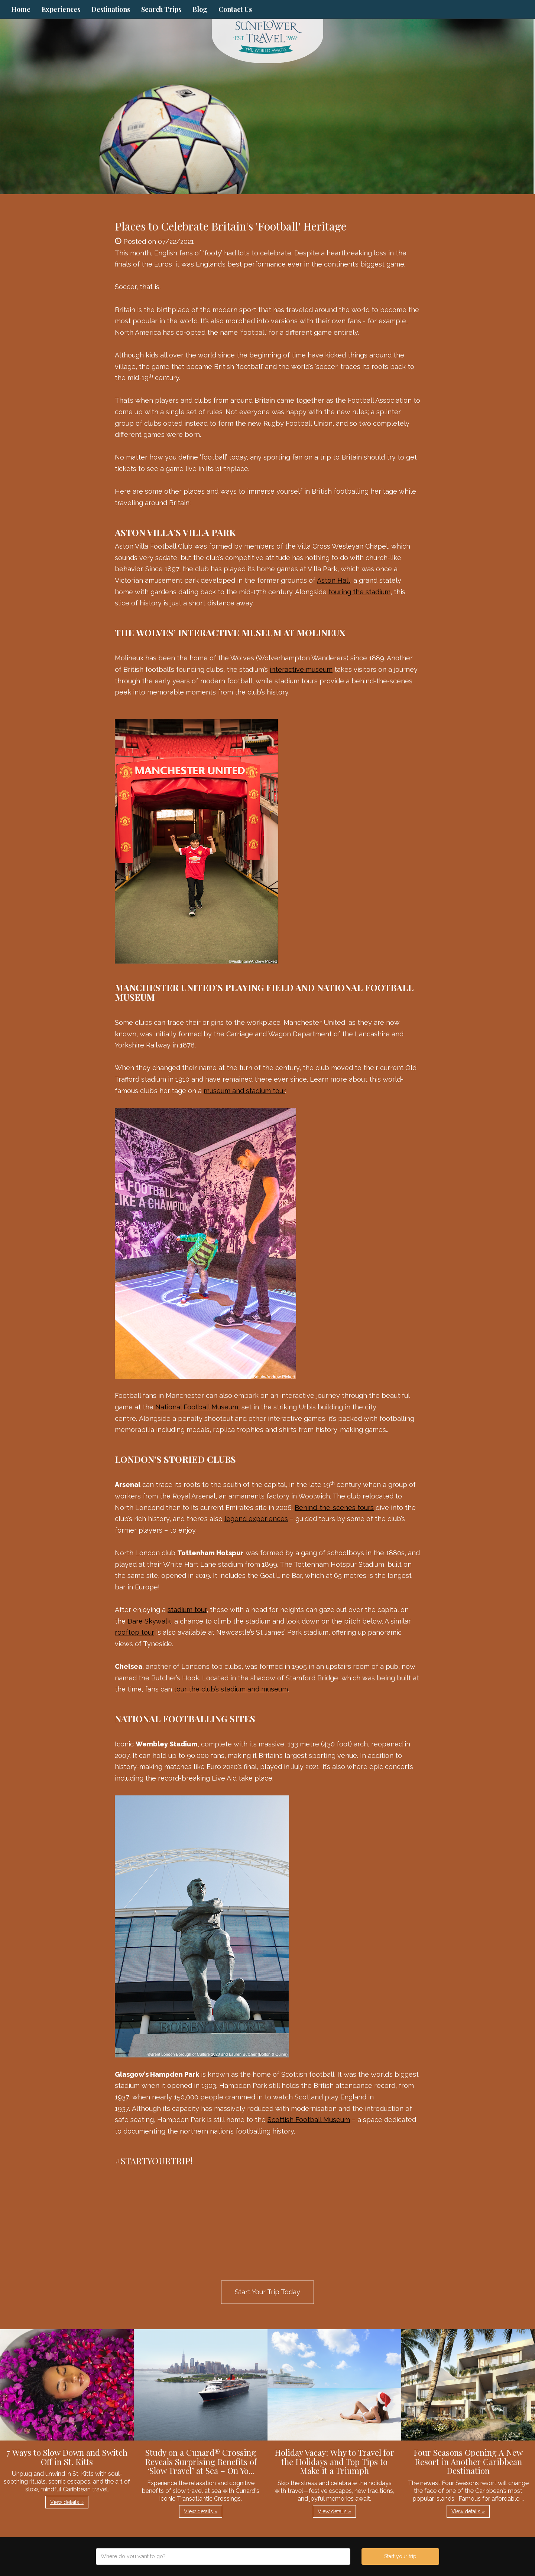  Describe the element at coordinates (359, 592) in the screenshot. I see `touring the stadium` at that location.